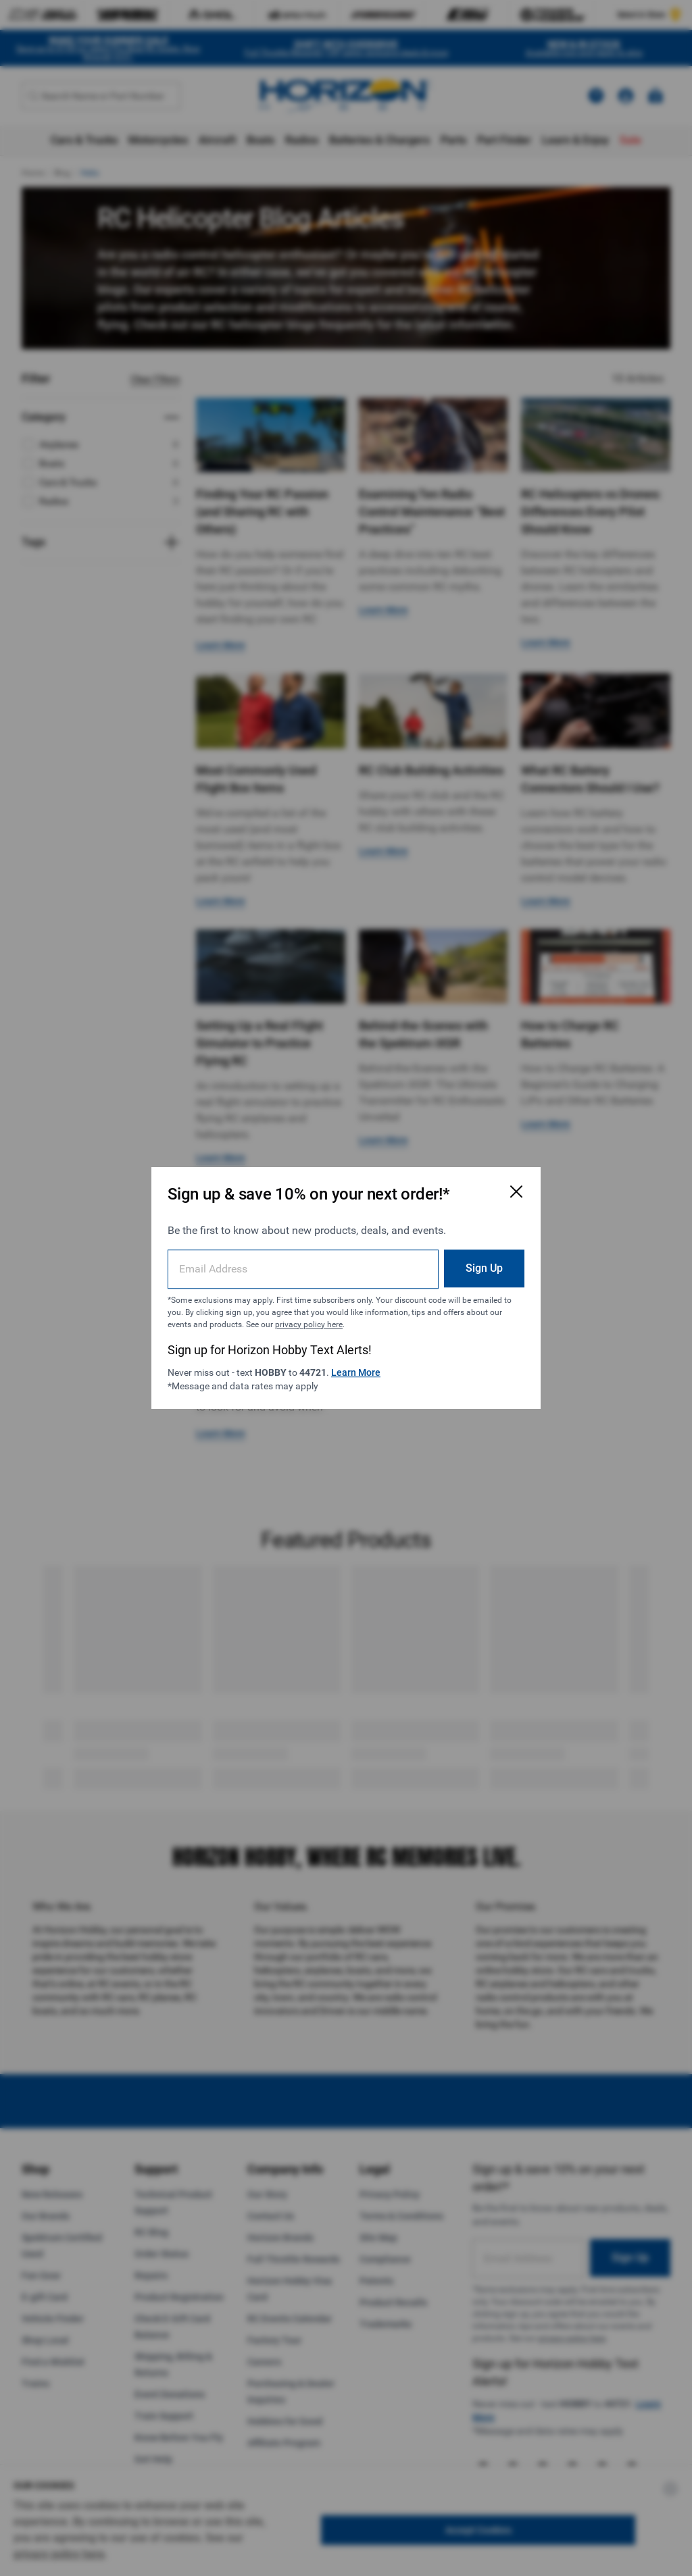 The image size is (692, 2576). What do you see at coordinates (484, 1268) in the screenshot?
I see `Sign Up` at bounding box center [484, 1268].